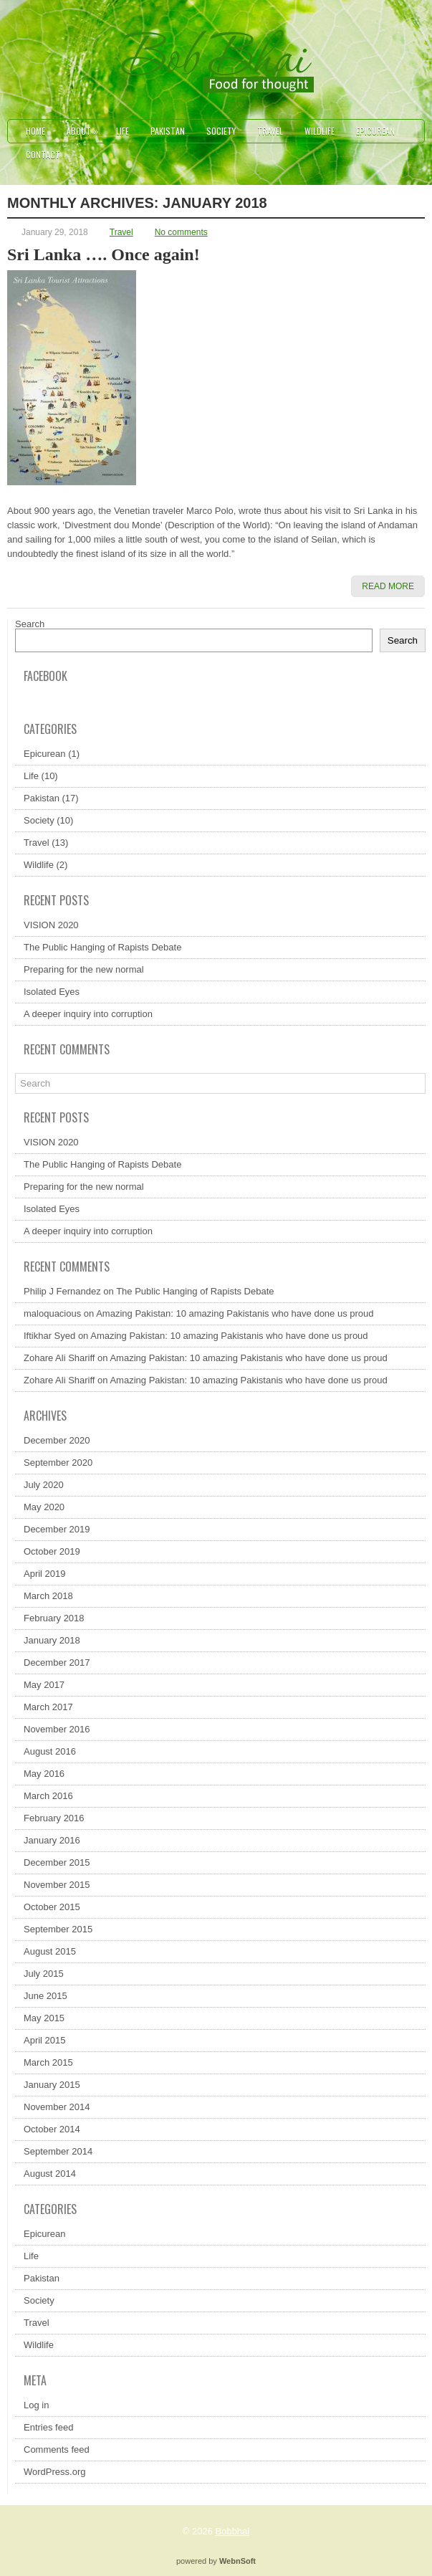  Describe the element at coordinates (181, 232) in the screenshot. I see `No comments` at that location.